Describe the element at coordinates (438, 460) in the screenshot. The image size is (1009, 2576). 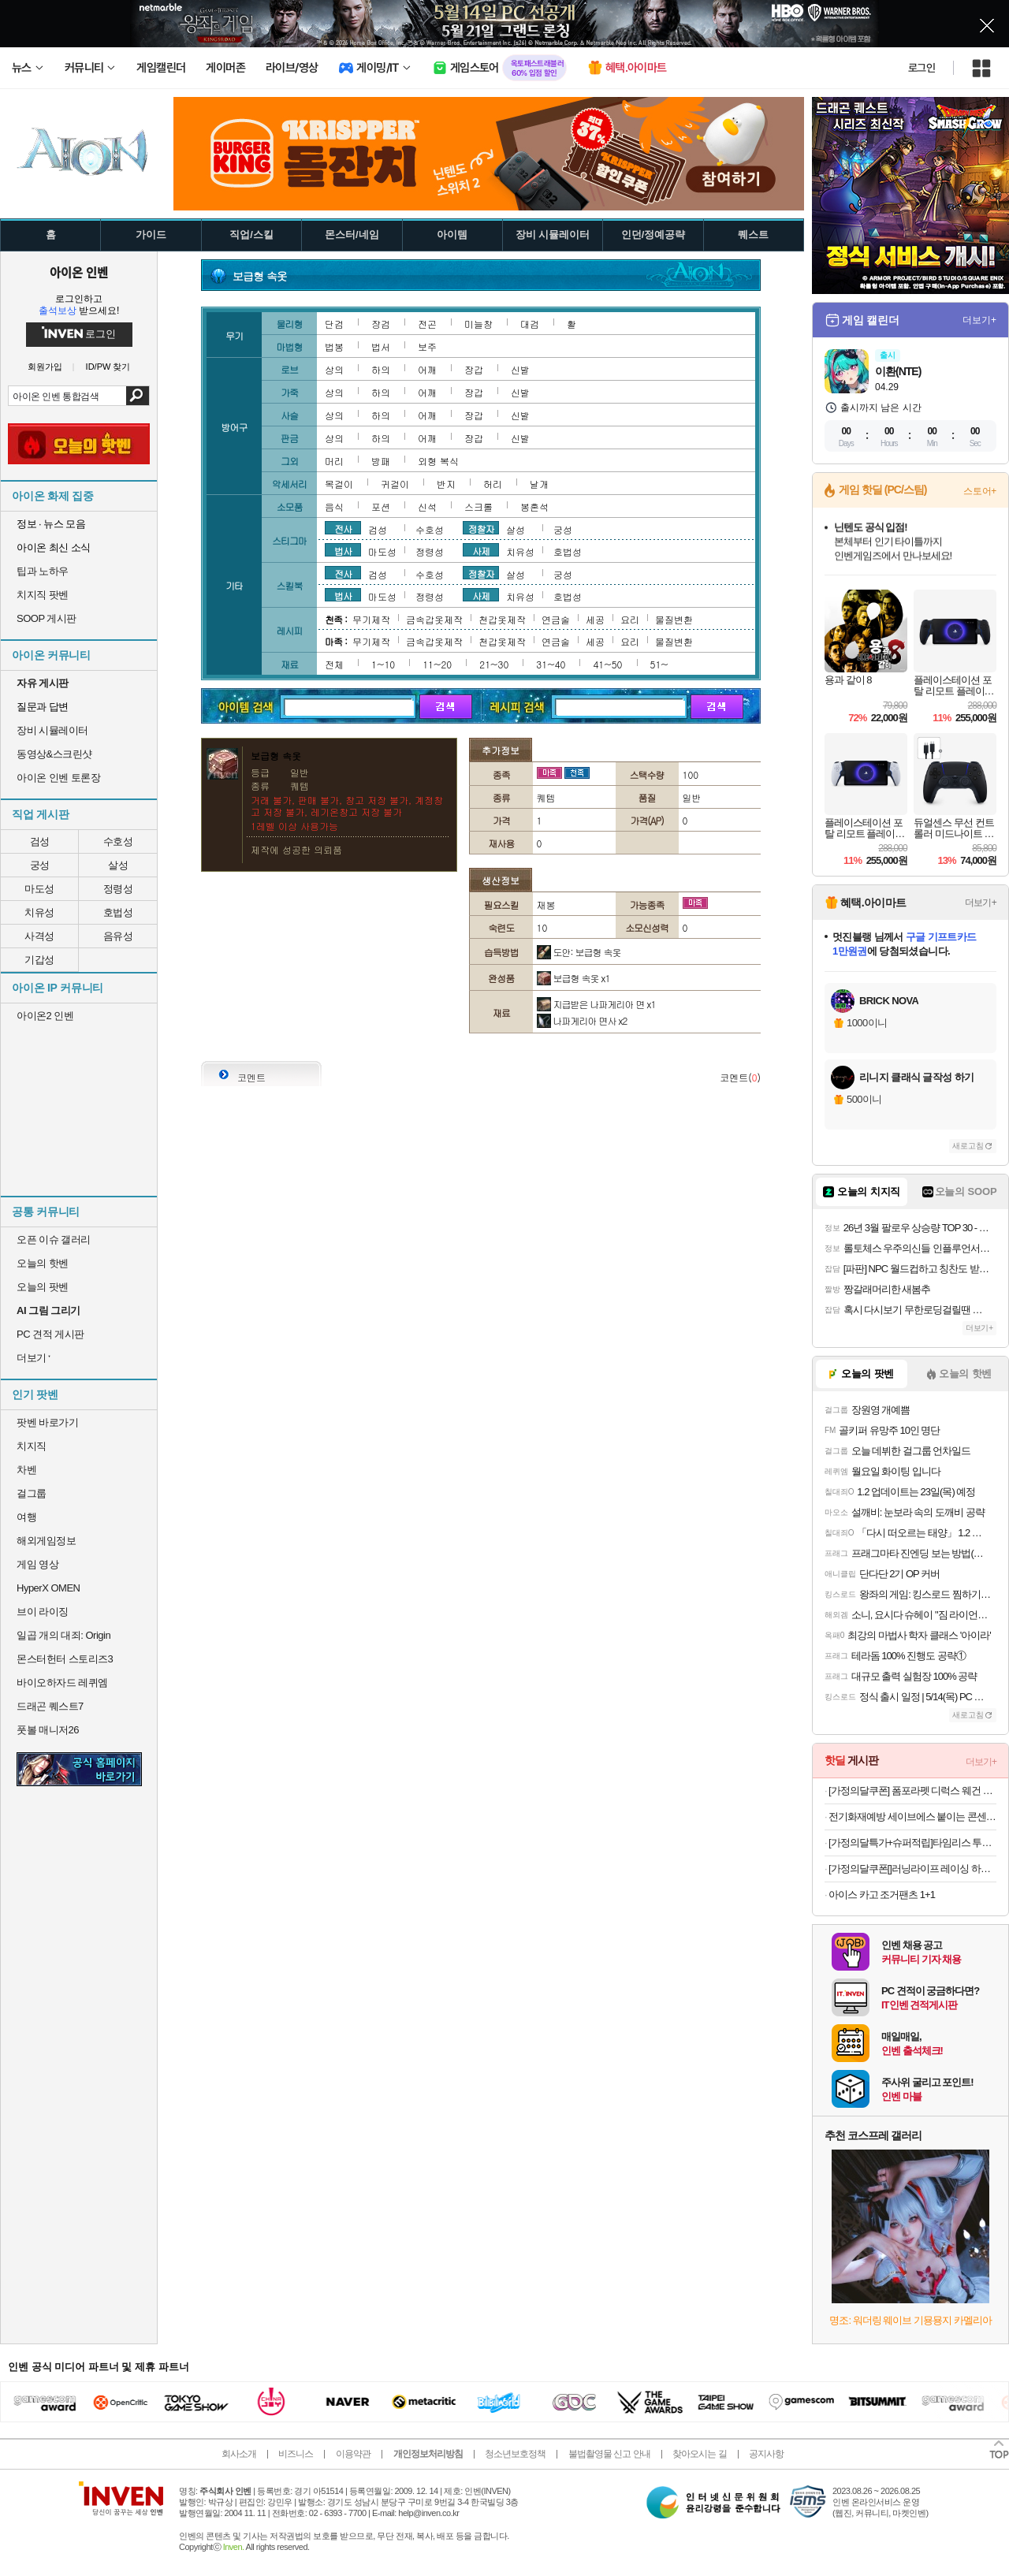
I see `외형 복식` at that location.